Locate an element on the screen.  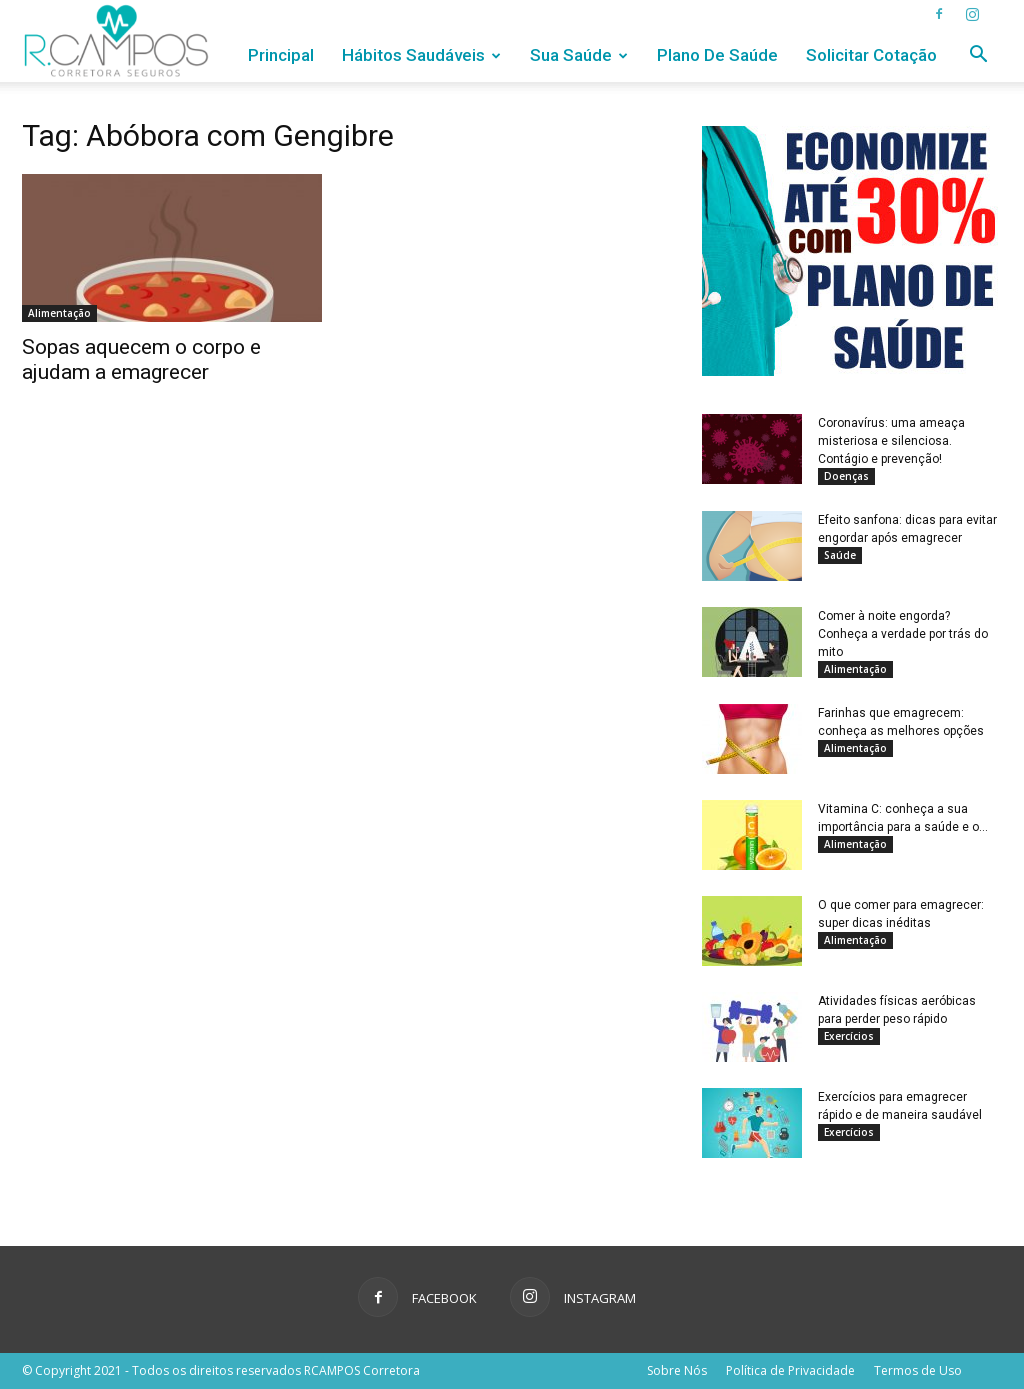
Sobre Nós is located at coordinates (677, 1370).